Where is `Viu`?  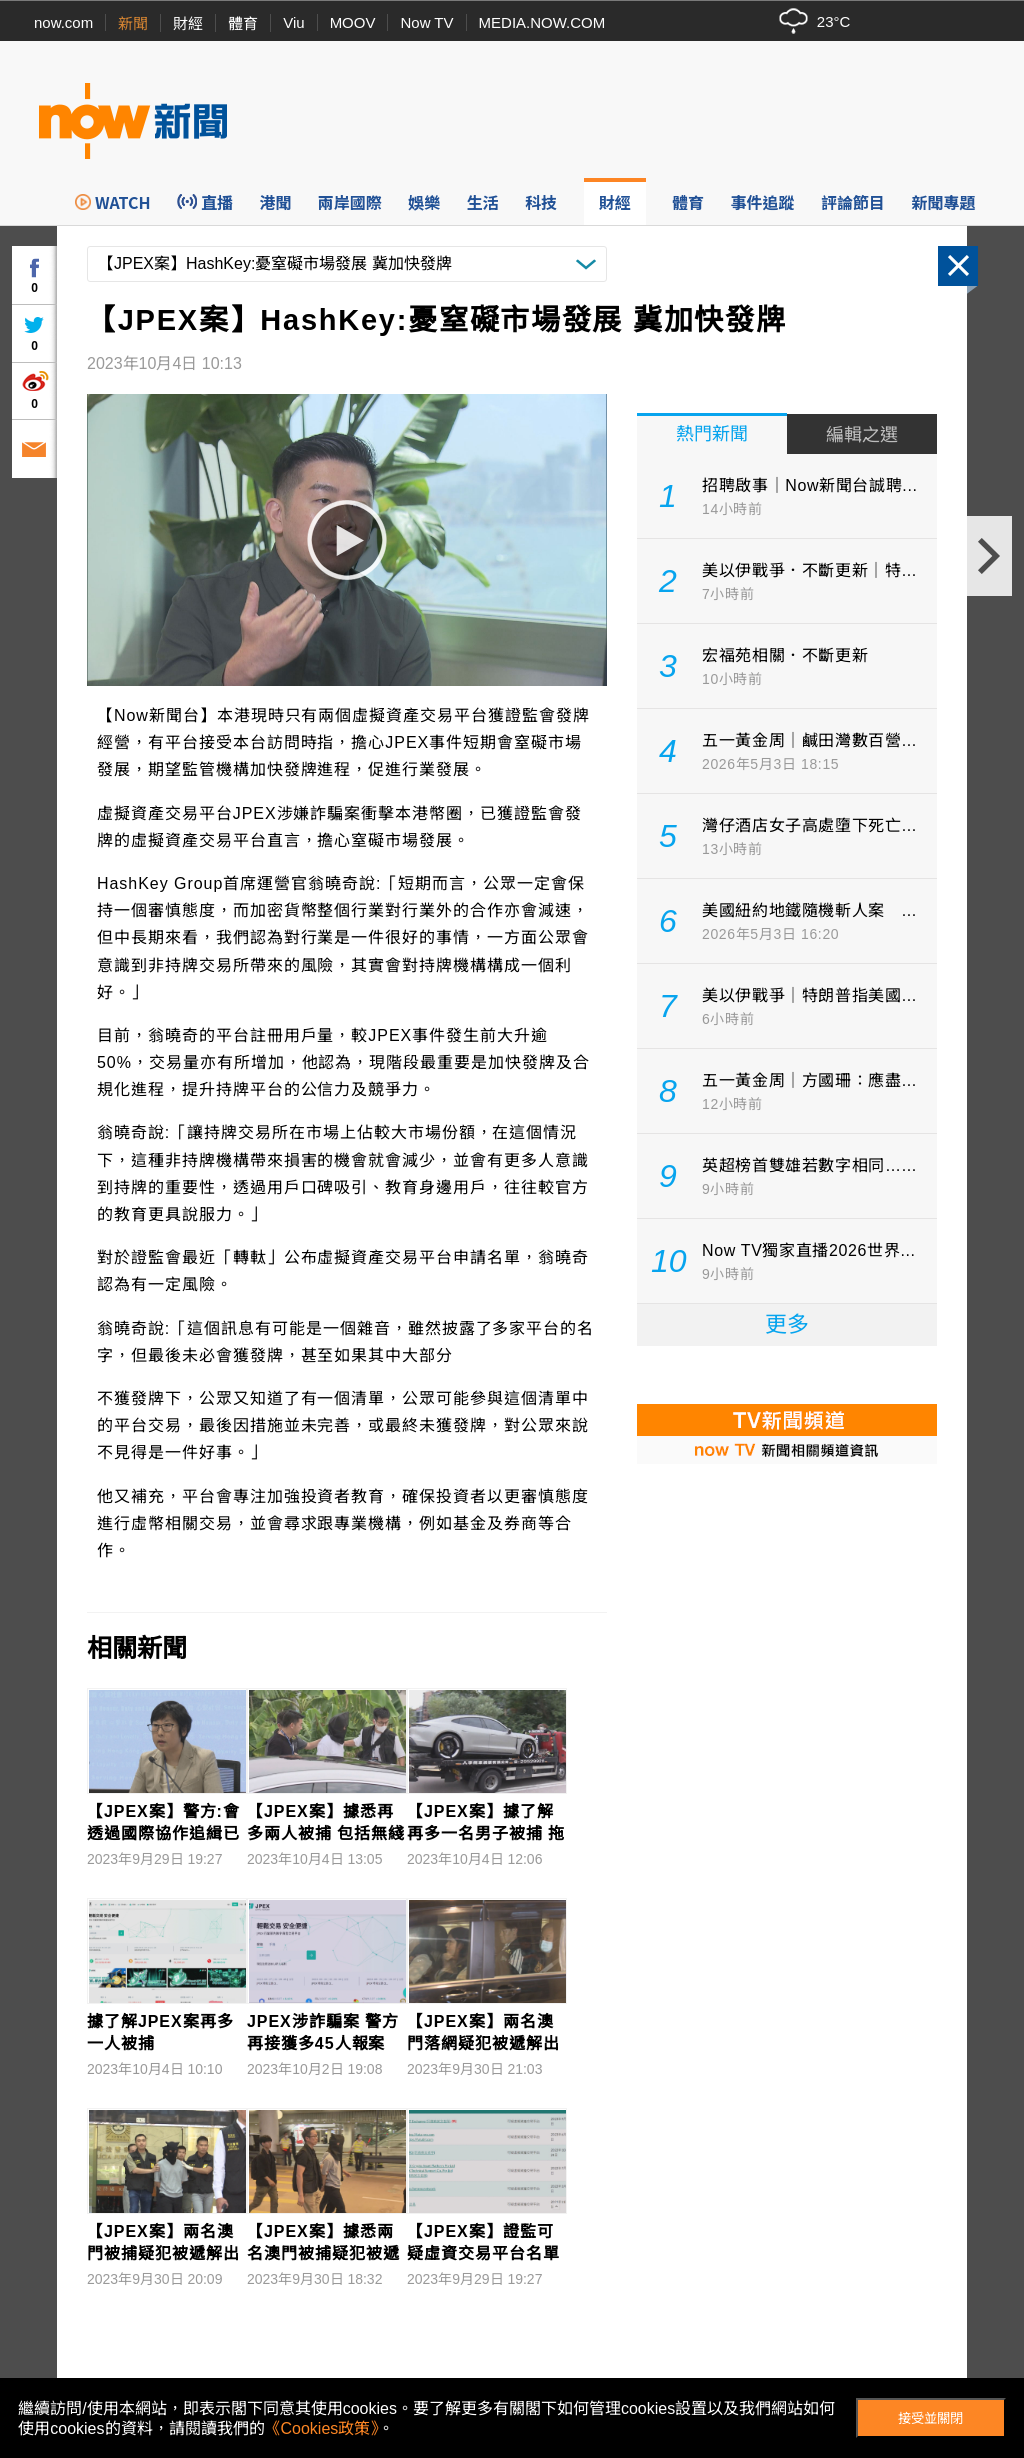
Viu is located at coordinates (293, 22).